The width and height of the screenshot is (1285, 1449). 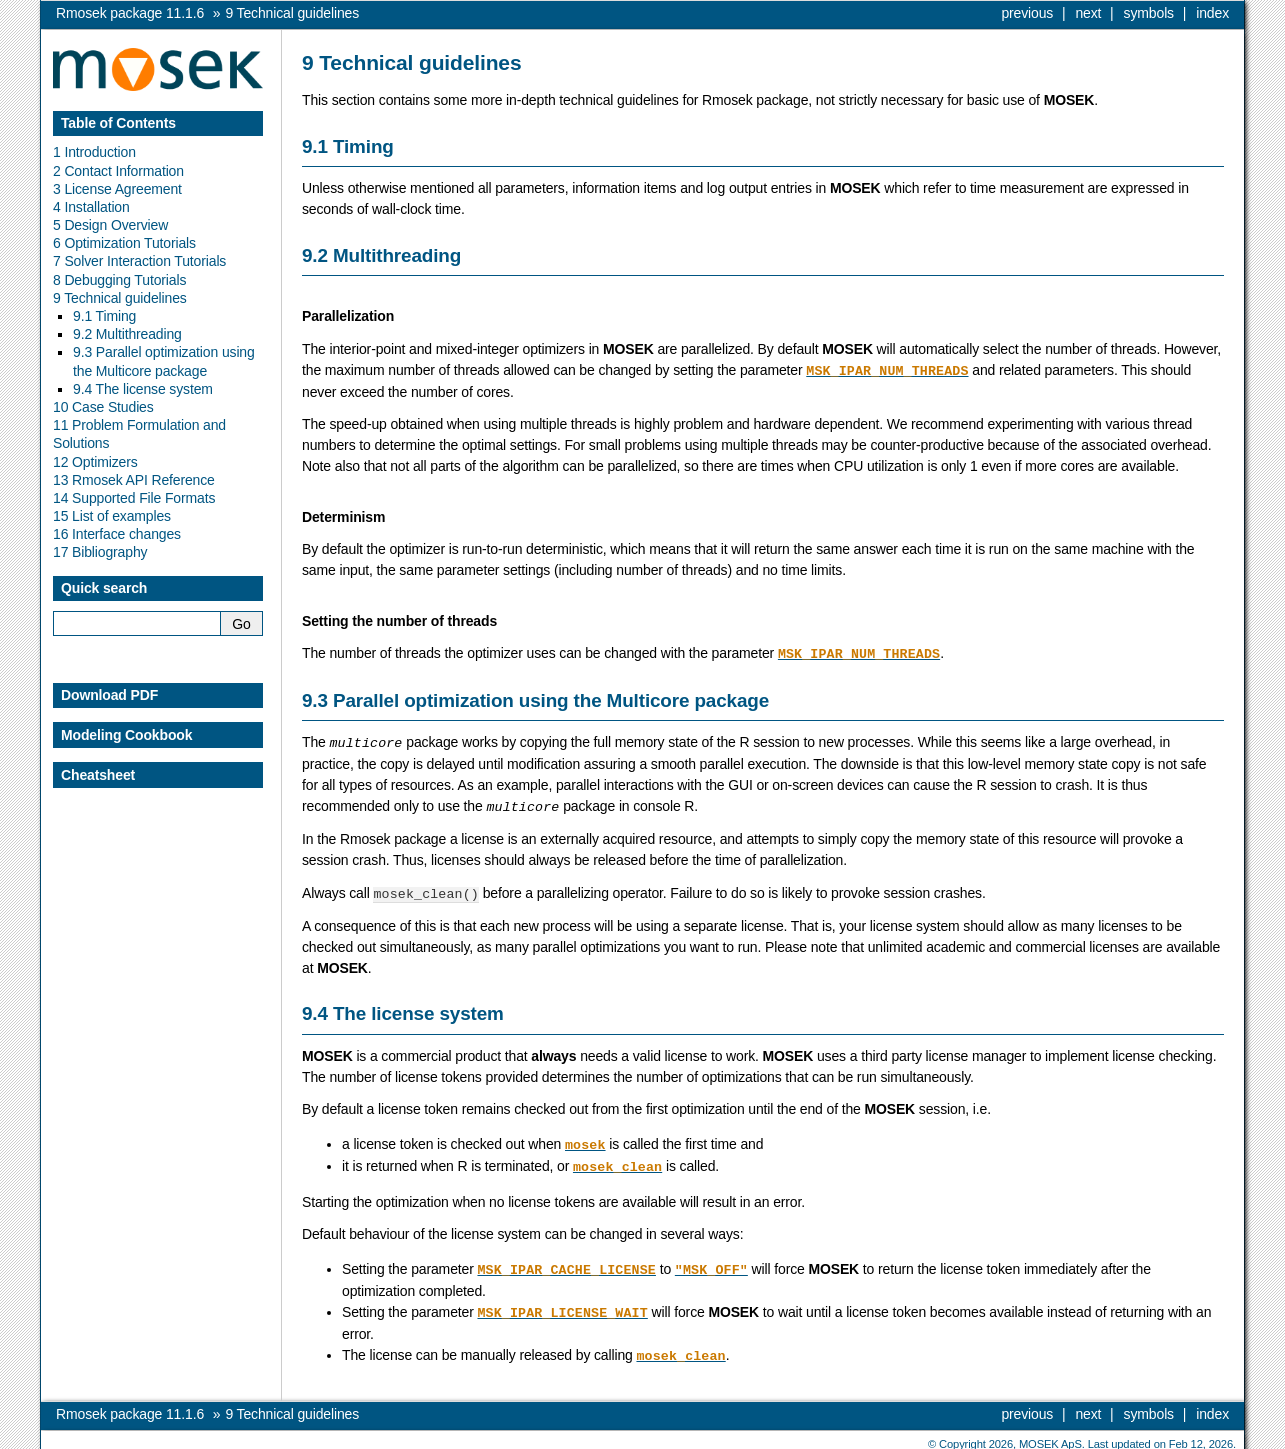 I want to click on index, so click(x=1212, y=13).